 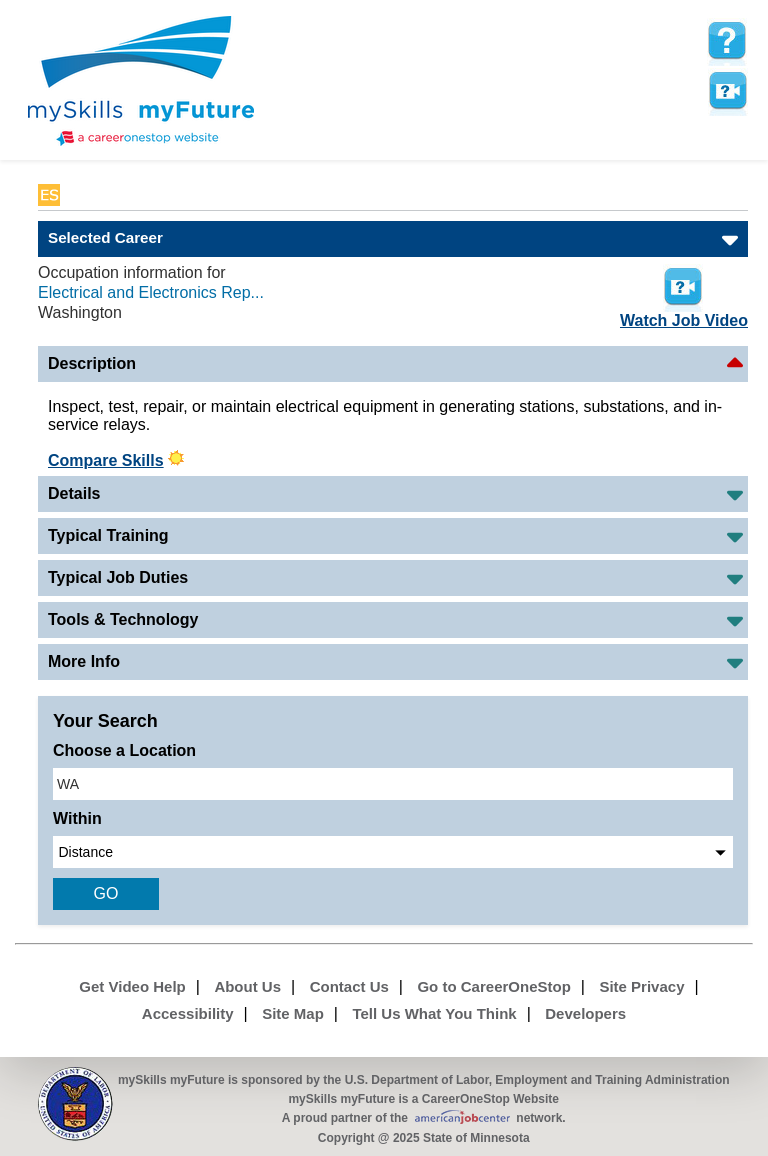 What do you see at coordinates (493, 986) in the screenshot?
I see `Go to CareerOneStop` at bounding box center [493, 986].